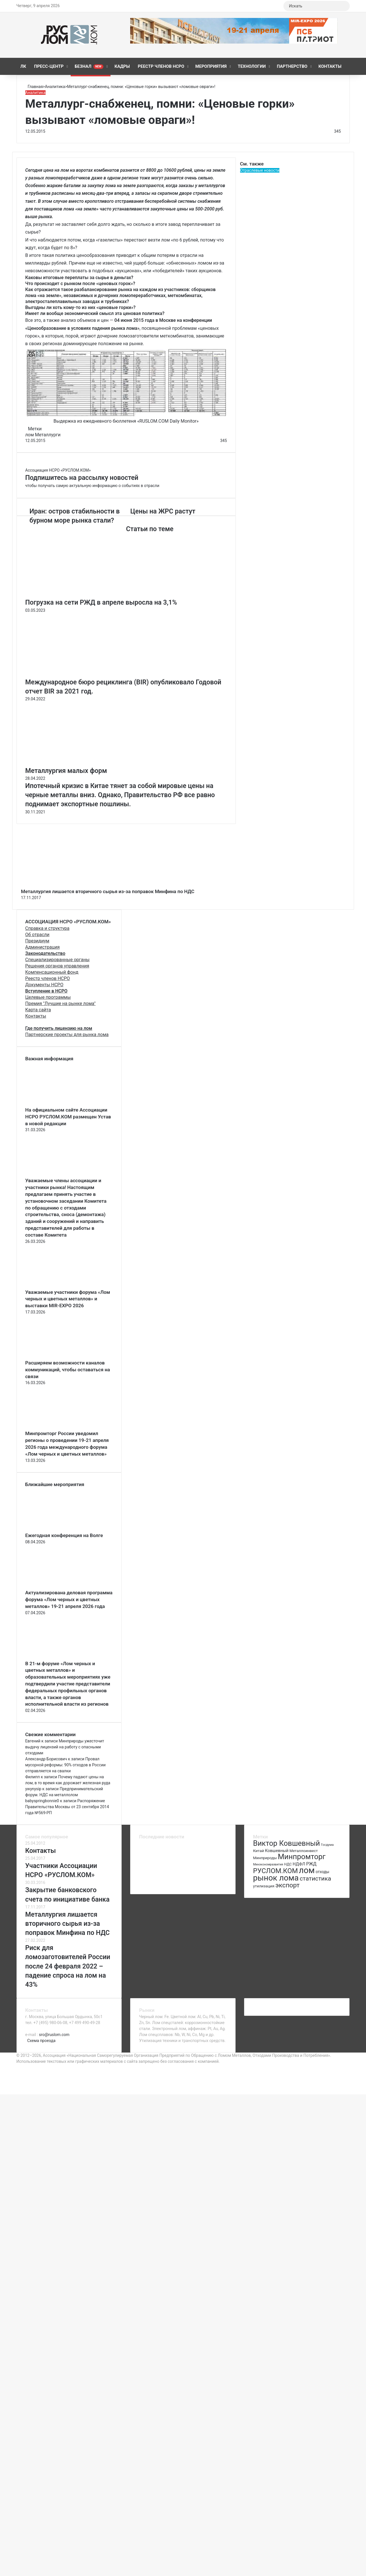 This screenshot has height=2576, width=366. I want to click on Металлургия лишается вторичного сырья из-за поправок Минфина по НДС, so click(108, 891).